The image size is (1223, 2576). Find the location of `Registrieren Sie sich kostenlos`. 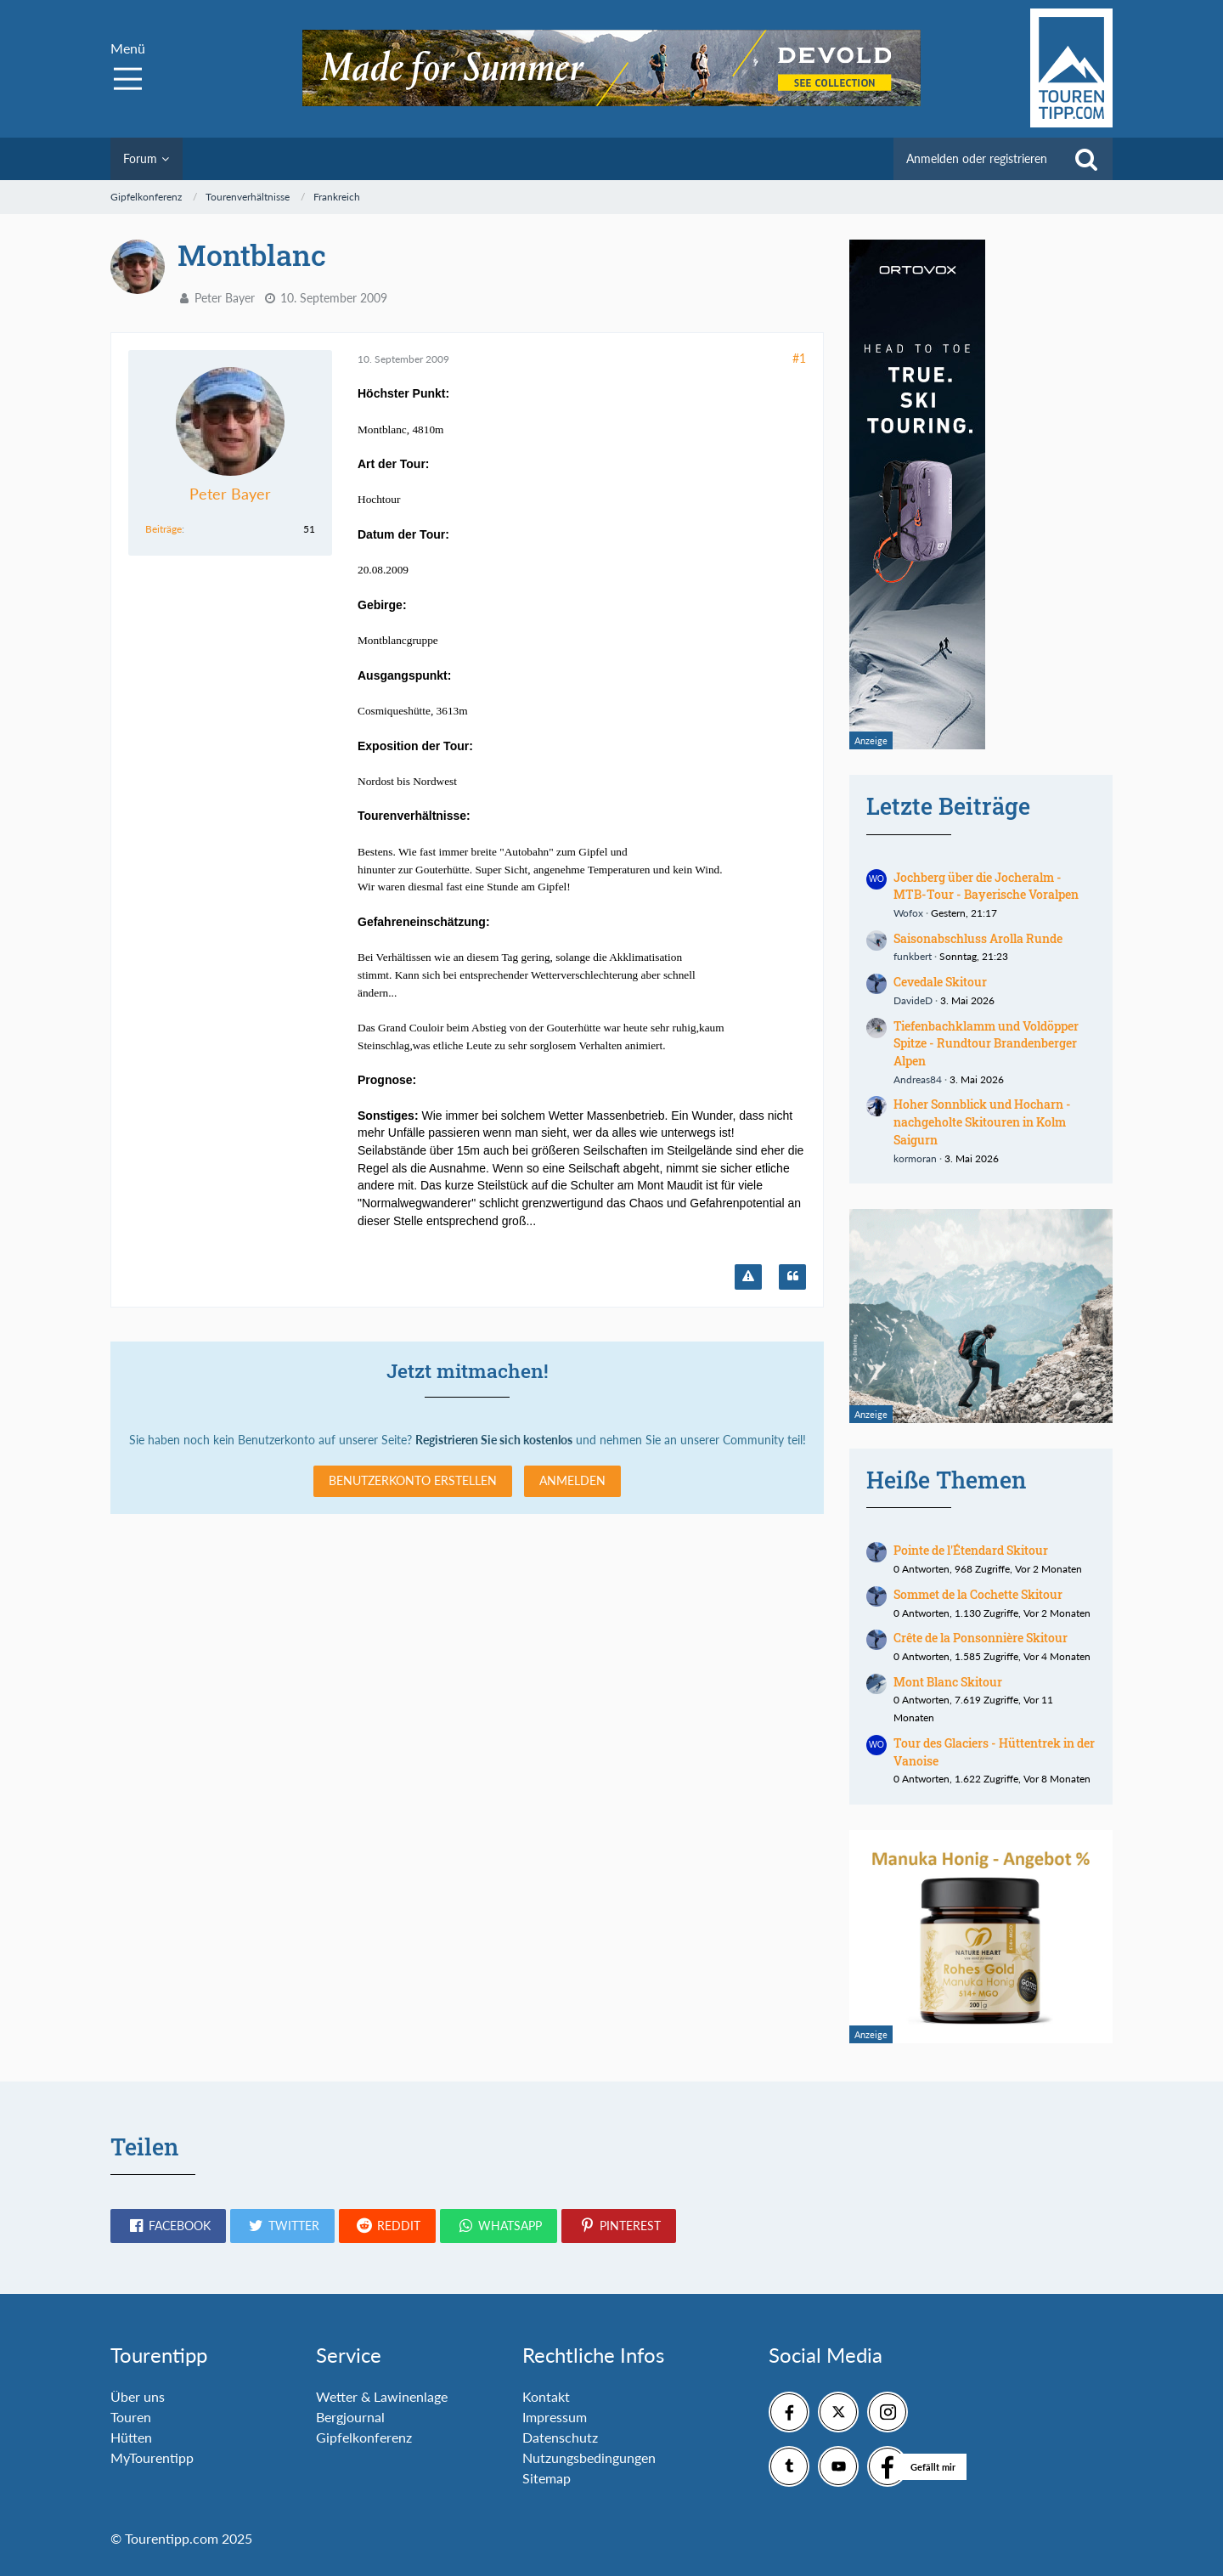

Registrieren Sie sich kostenlos is located at coordinates (493, 1439).